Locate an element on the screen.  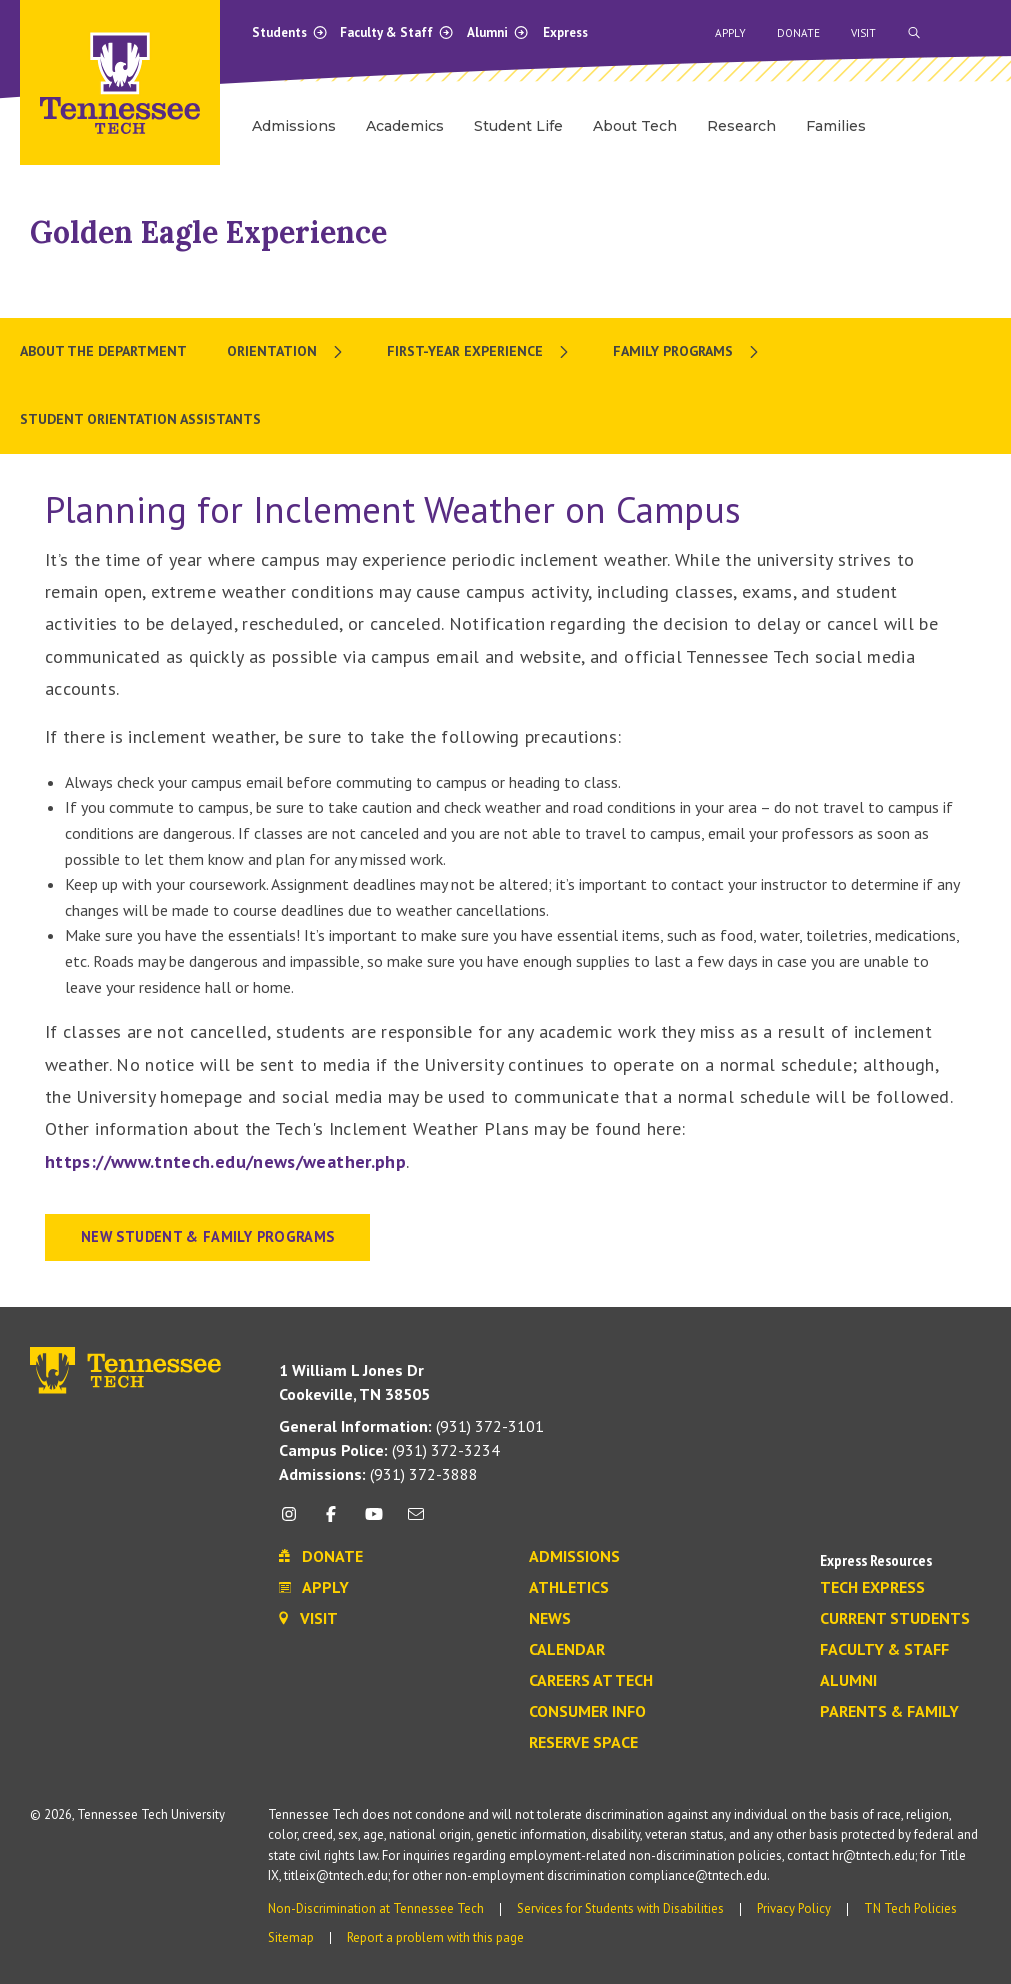
Research [menuitem] is located at coordinates (741, 126).